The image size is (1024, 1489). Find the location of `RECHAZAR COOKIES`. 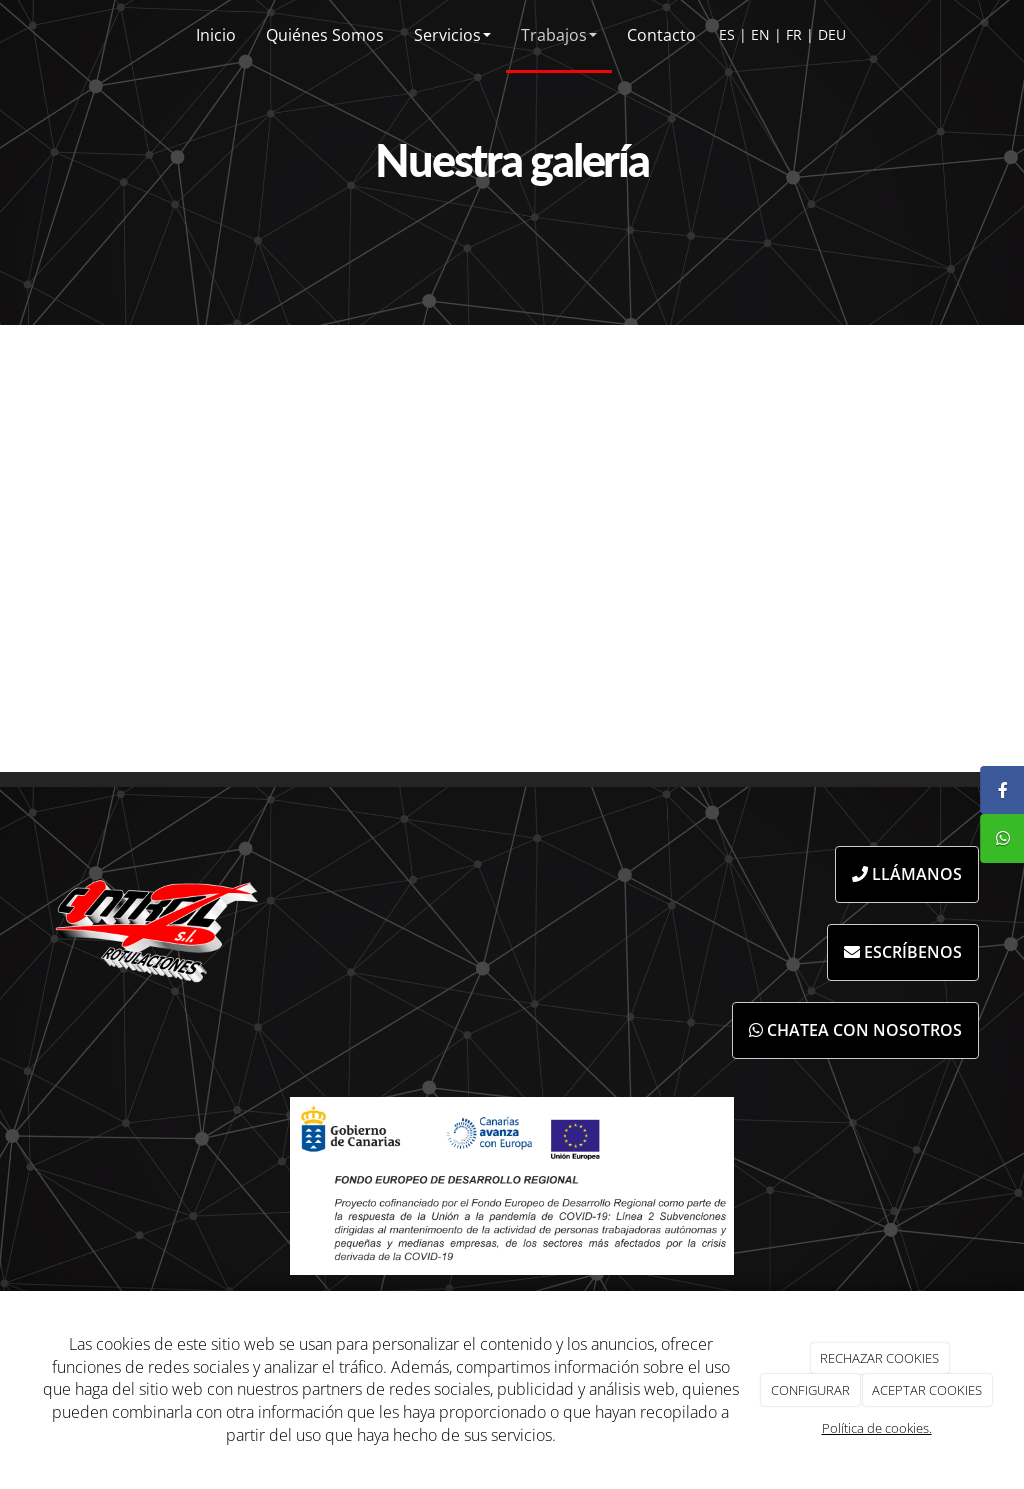

RECHAZAR COOKIES is located at coordinates (879, 1358).